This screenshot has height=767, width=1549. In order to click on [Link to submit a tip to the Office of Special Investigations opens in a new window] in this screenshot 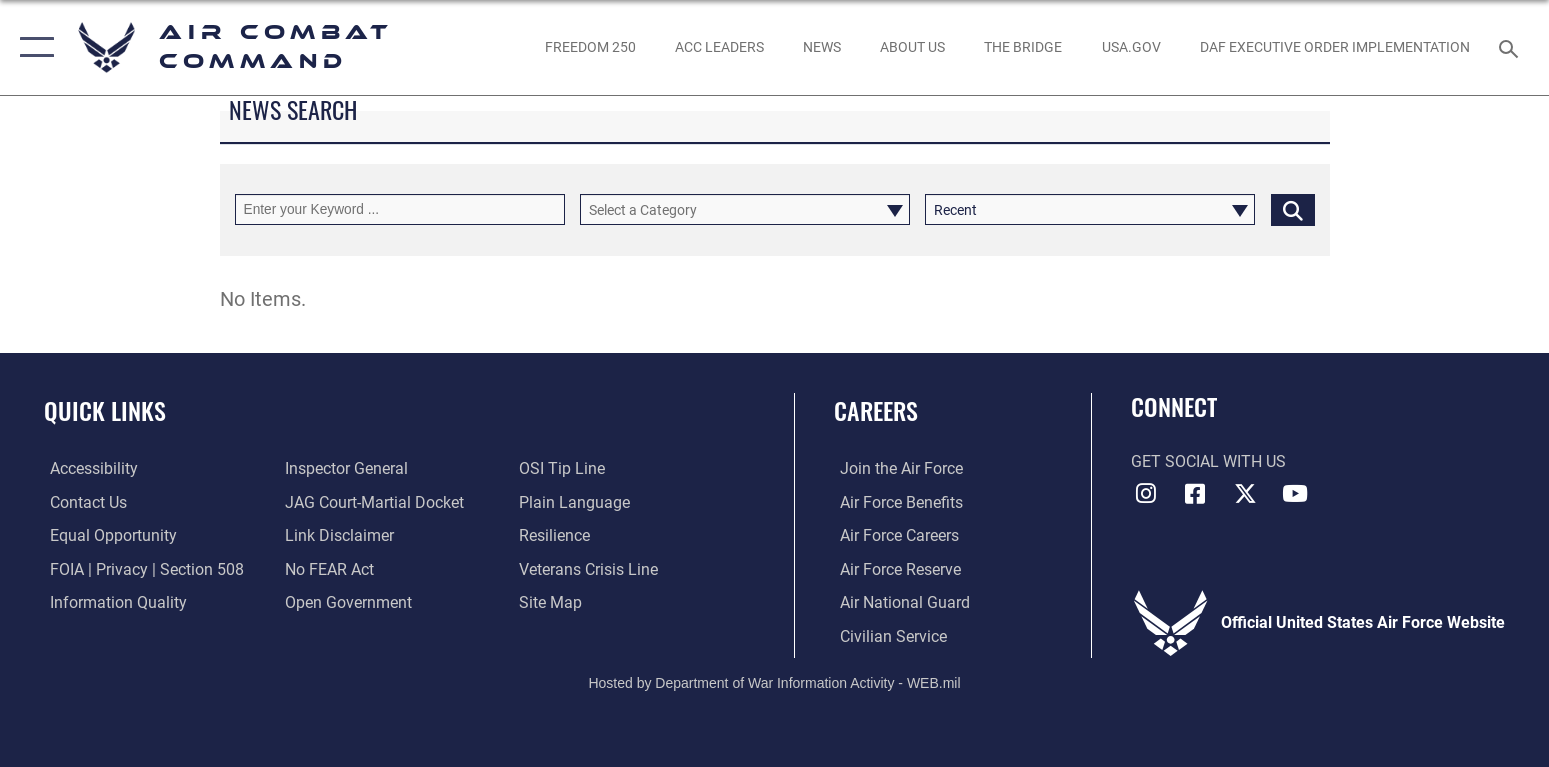, I will do `click(564, 468)`.